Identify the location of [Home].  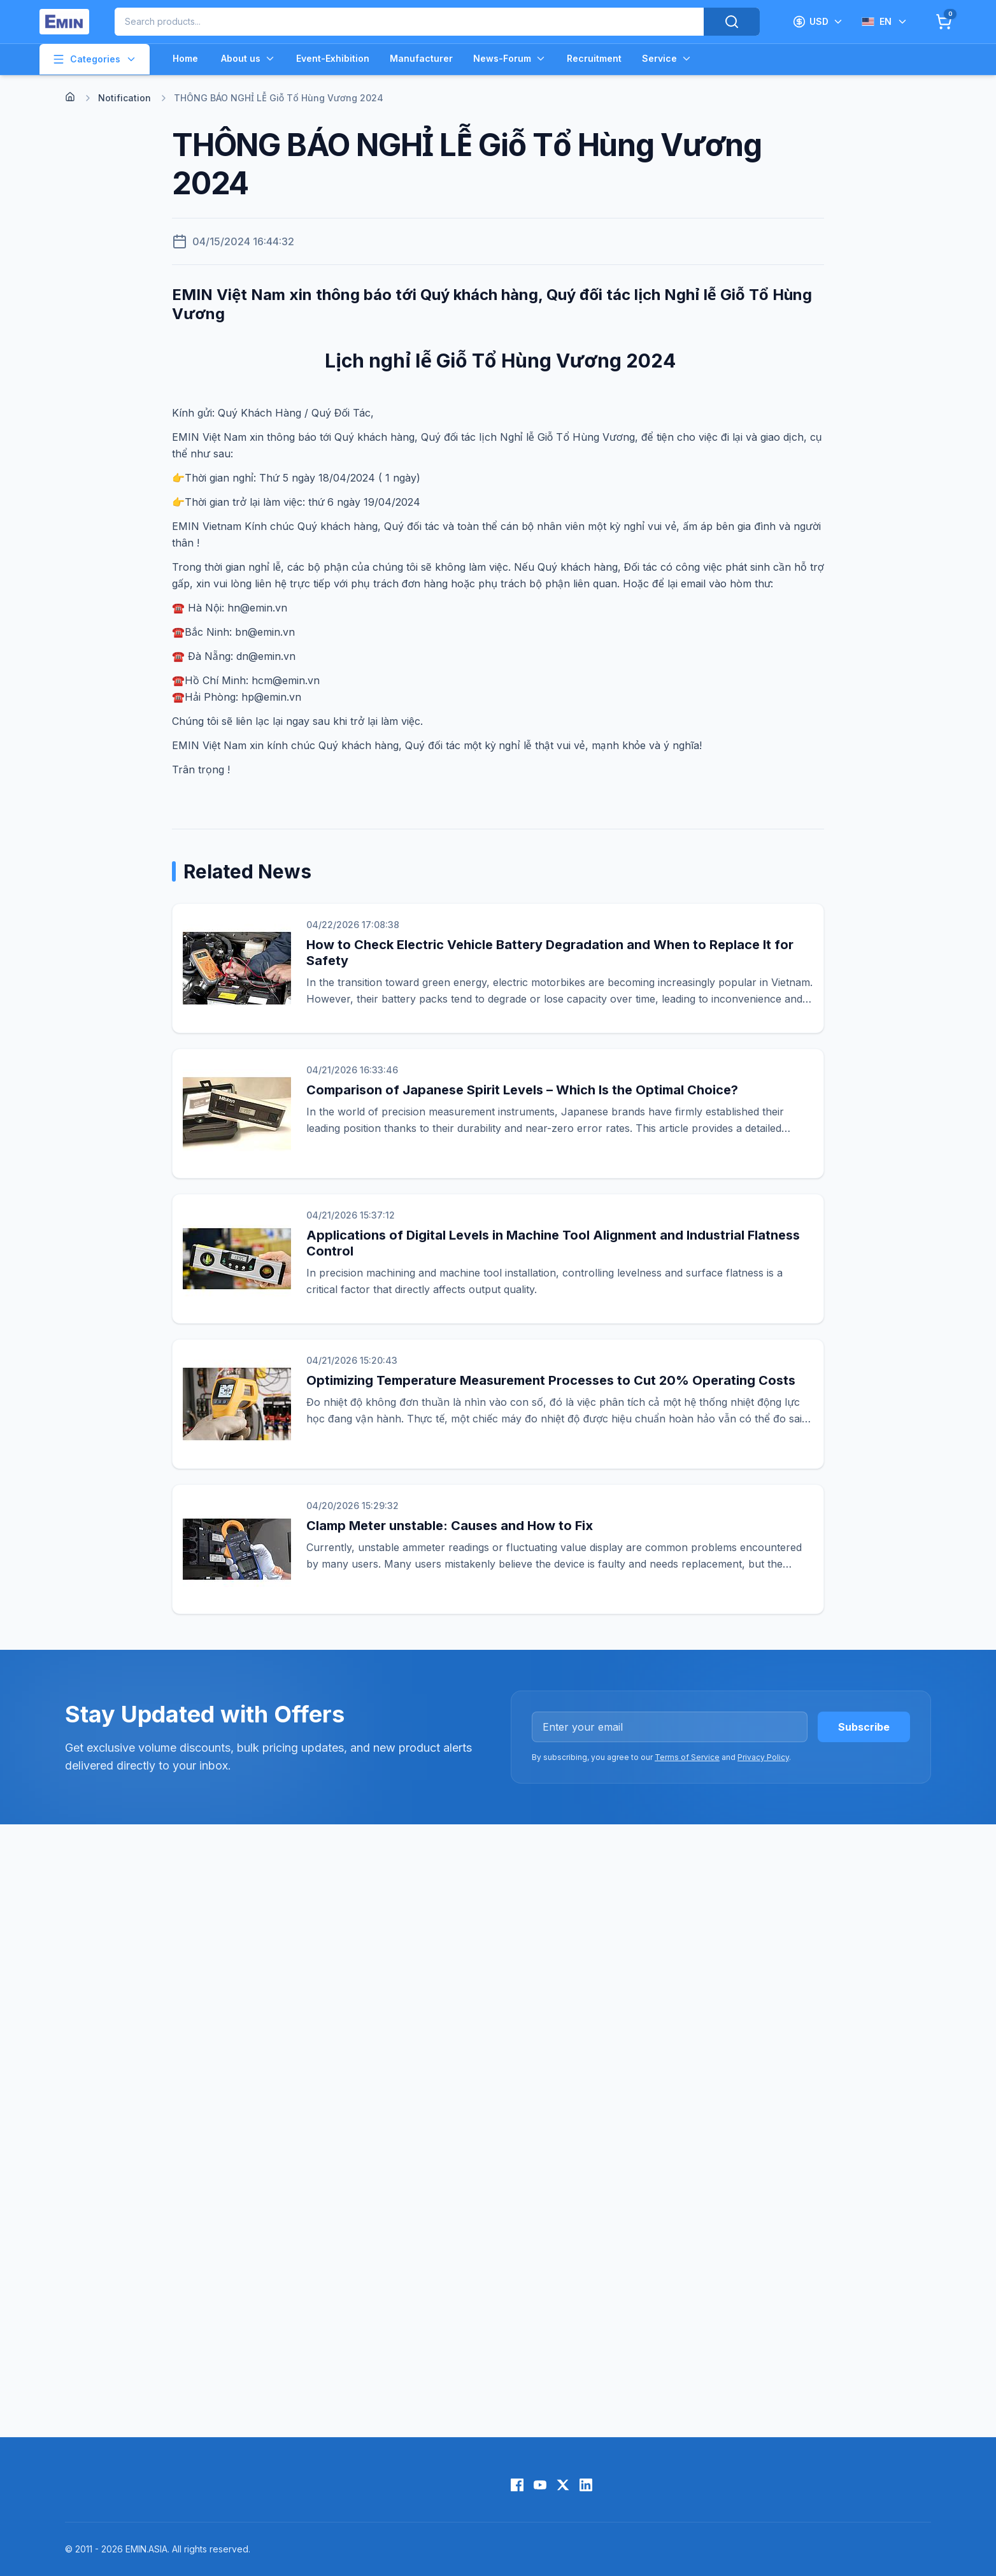
(70, 97).